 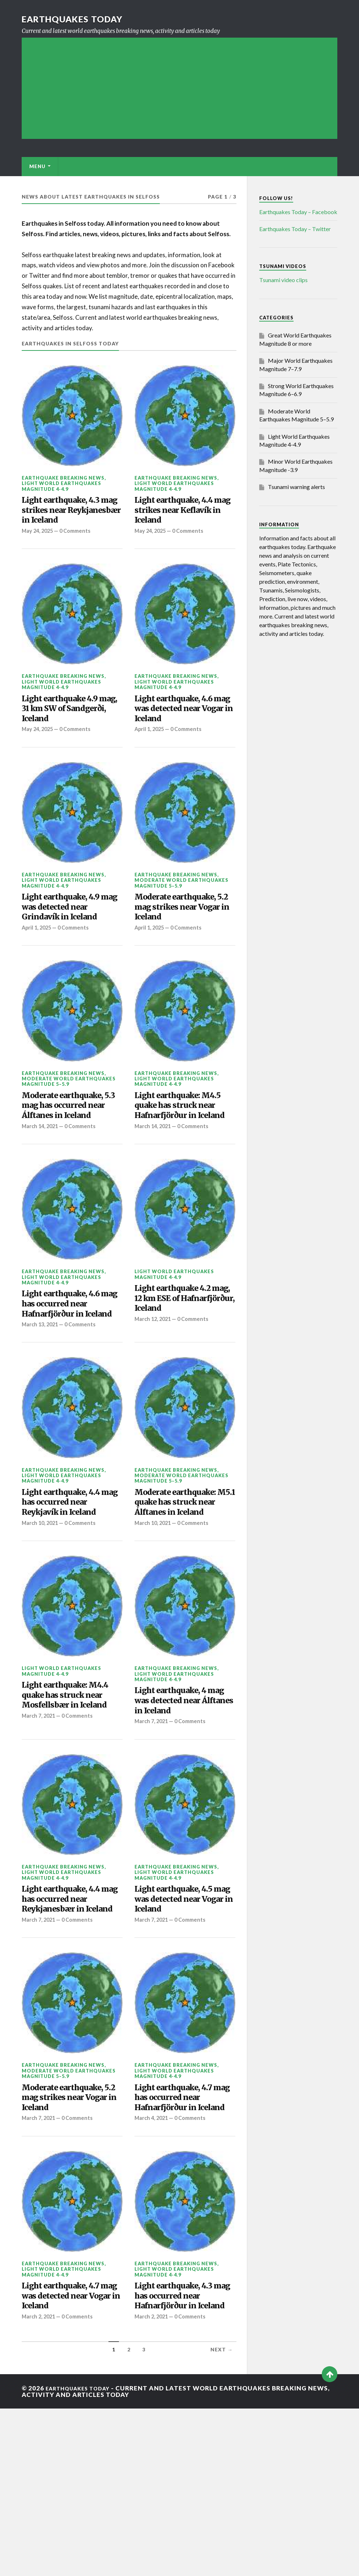 I want to click on Earthquakes Today – Facebook, so click(x=298, y=211).